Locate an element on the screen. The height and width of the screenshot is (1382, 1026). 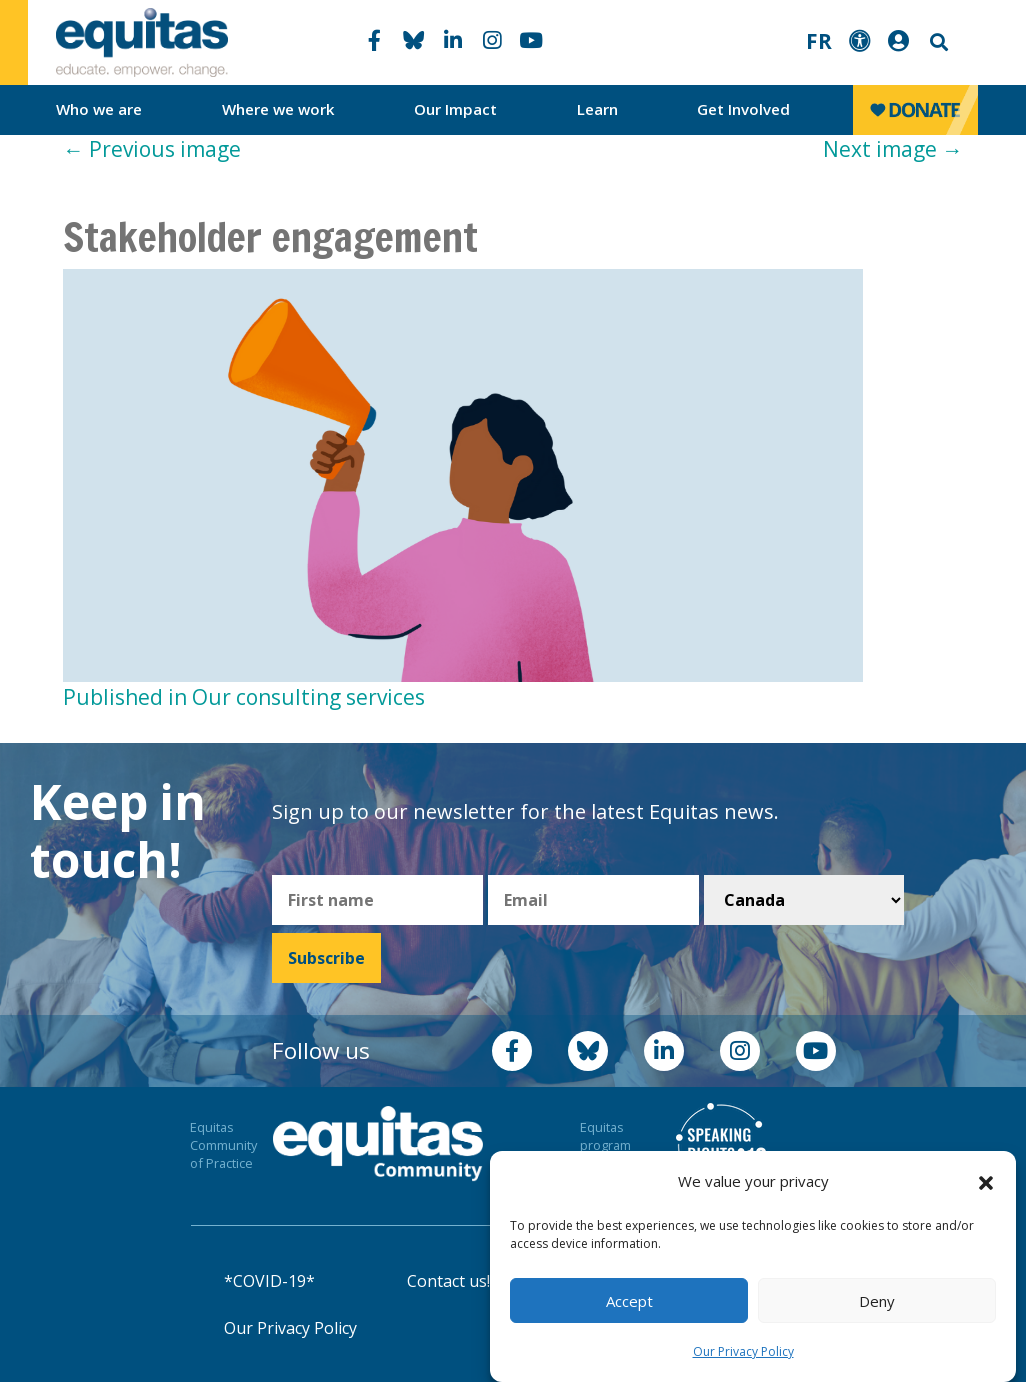
*COVID-19* is located at coordinates (269, 1281).